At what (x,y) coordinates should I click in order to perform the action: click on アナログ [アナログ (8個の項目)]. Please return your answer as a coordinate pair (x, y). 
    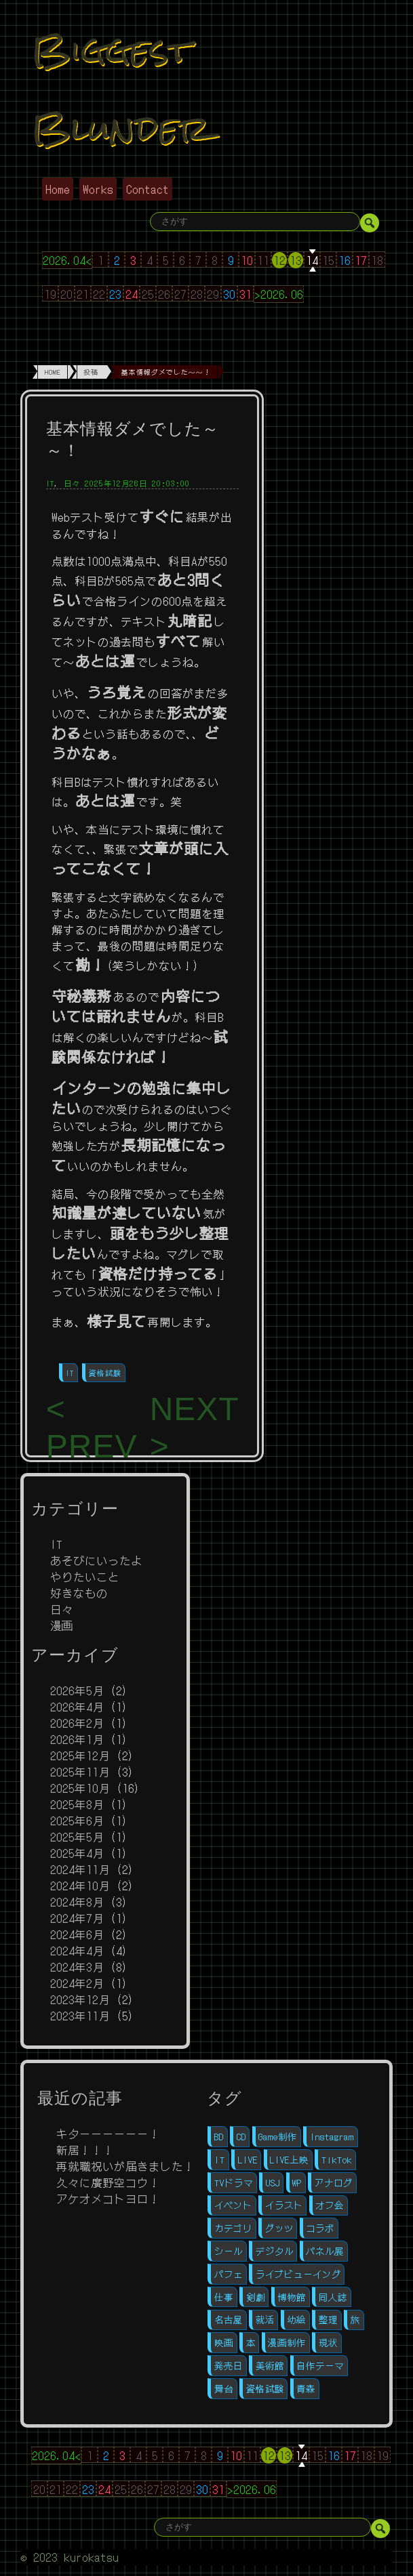
    Looking at the image, I should click on (334, 2182).